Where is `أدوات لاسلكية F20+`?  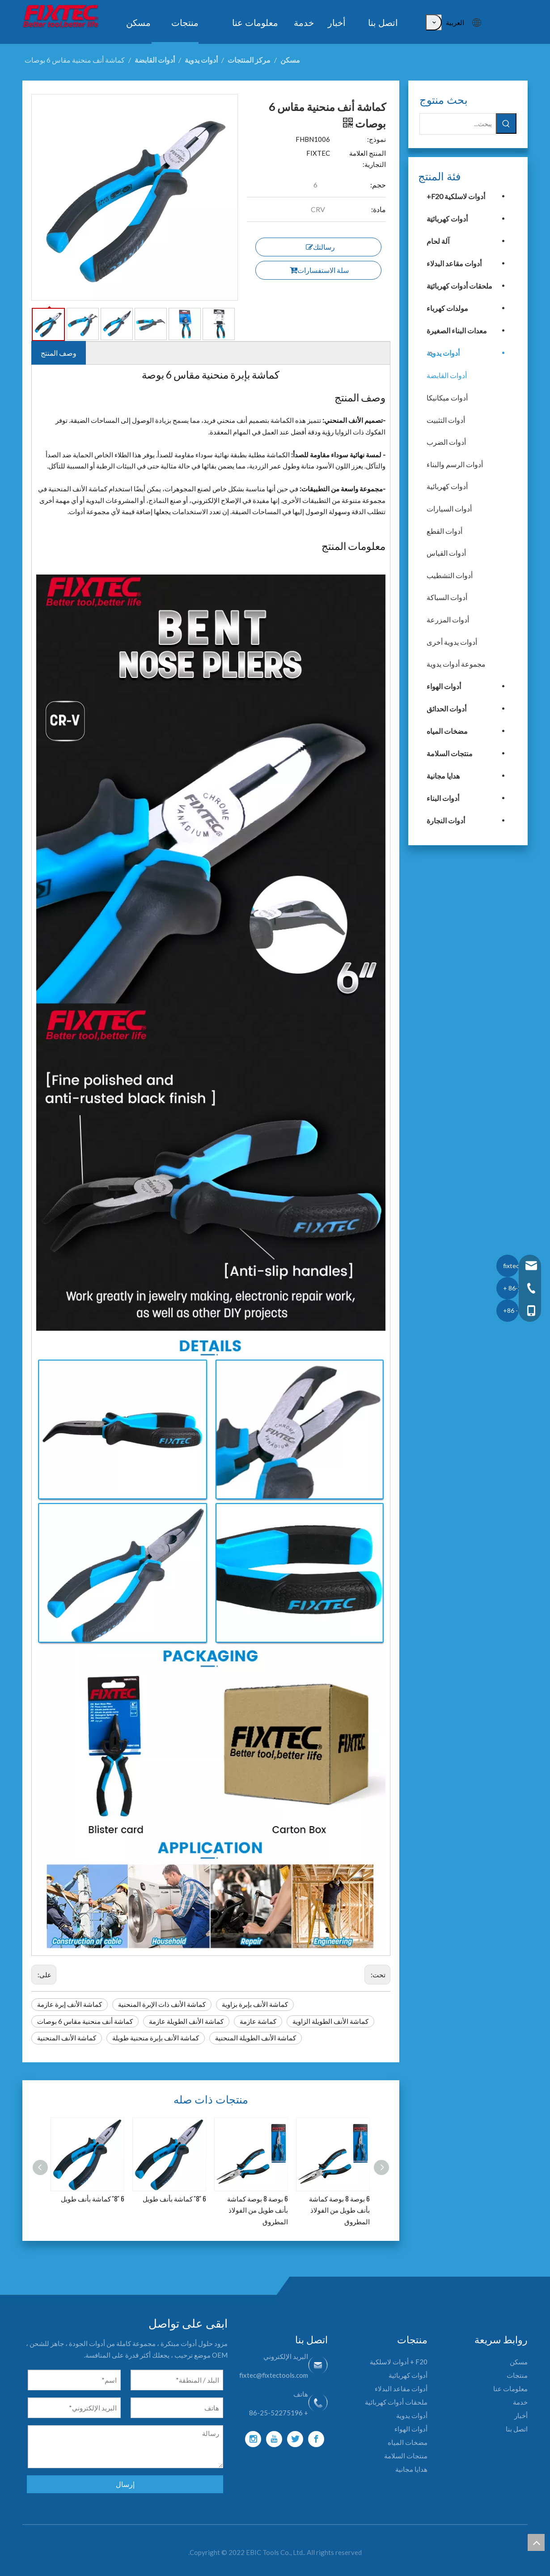
أدوات لاسلكية F20+ is located at coordinates (456, 196).